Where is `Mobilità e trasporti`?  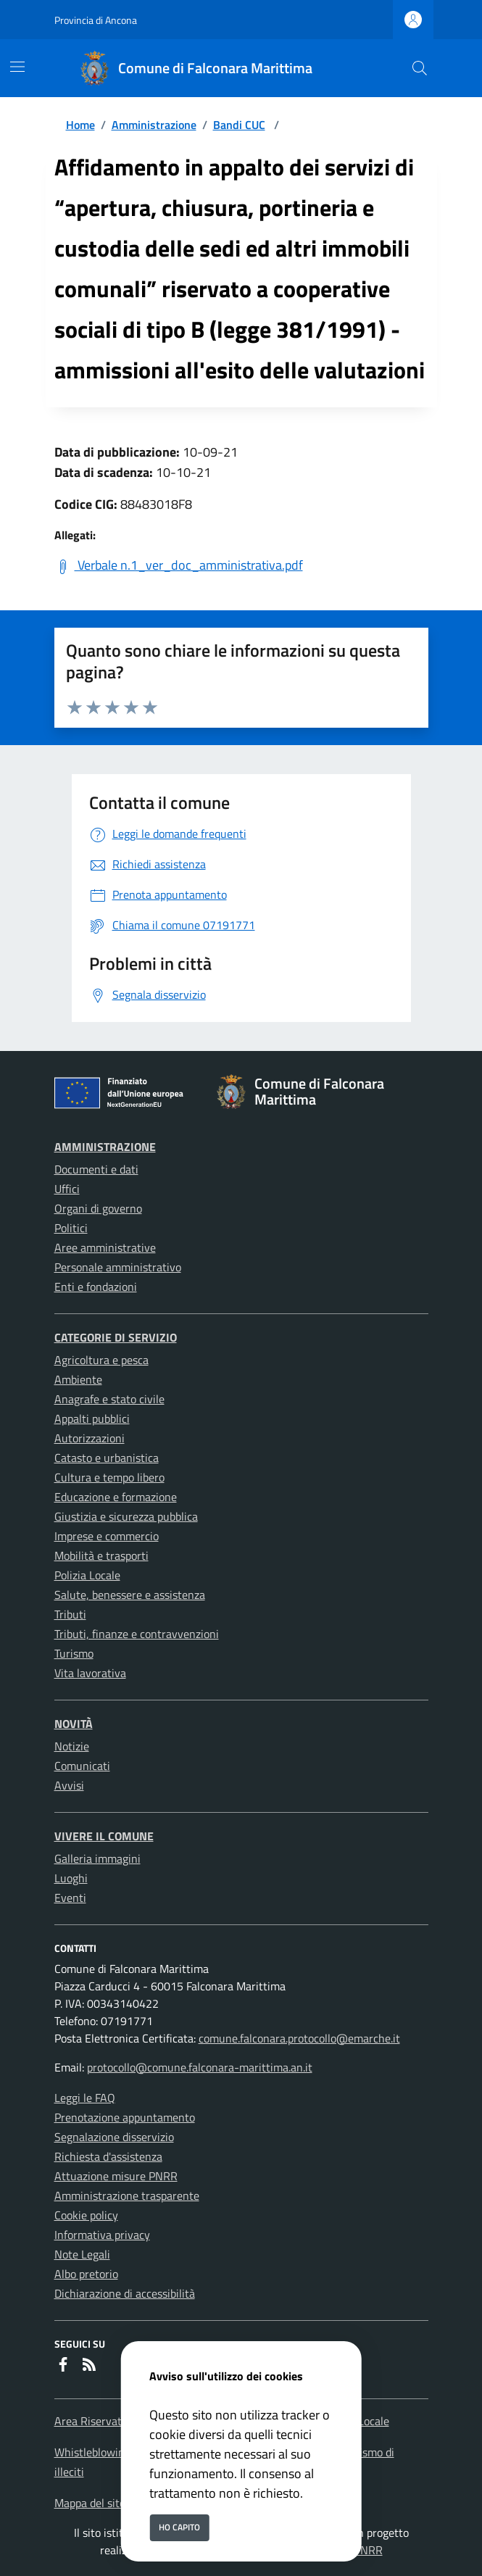
Mobilità e trasporti is located at coordinates (101, 1555).